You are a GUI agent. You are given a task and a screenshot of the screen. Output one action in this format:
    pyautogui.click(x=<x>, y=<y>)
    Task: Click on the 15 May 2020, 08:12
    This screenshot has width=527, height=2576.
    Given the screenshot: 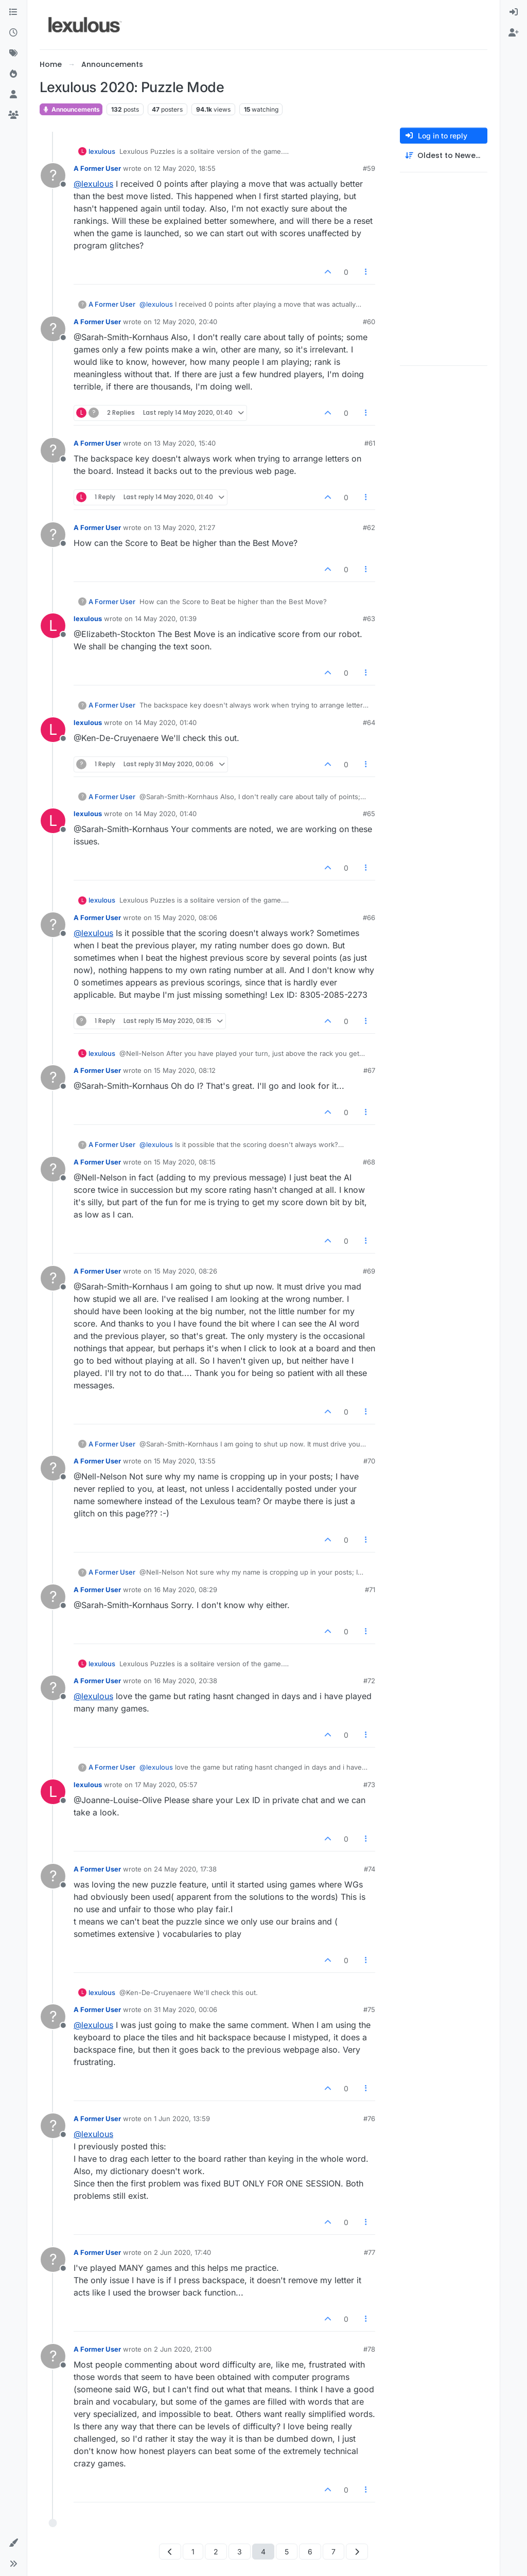 What is the action you would take?
    pyautogui.click(x=185, y=1070)
    